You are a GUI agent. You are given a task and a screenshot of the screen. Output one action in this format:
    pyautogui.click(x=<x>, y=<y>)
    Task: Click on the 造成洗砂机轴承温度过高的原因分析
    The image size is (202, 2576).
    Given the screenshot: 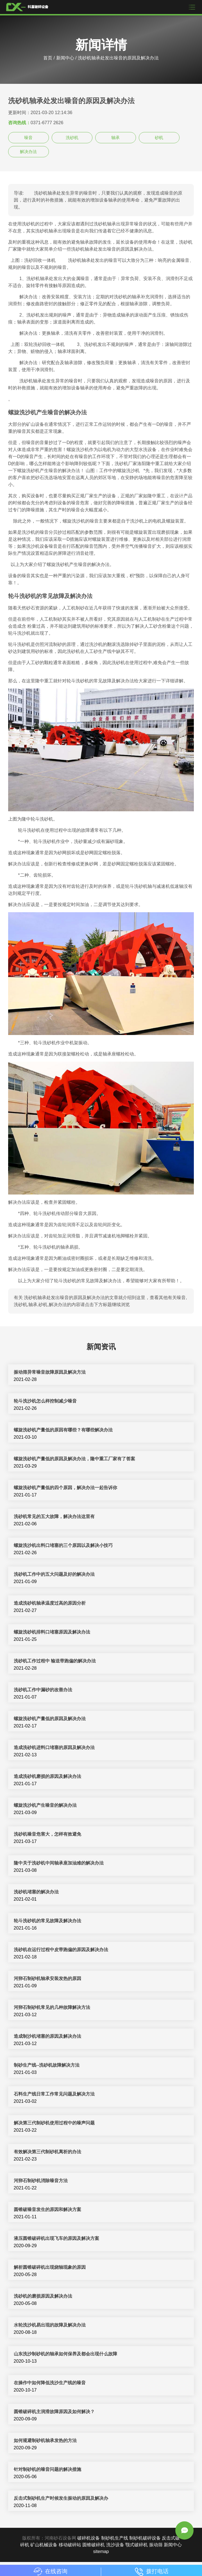 What is the action you would take?
    pyautogui.click(x=50, y=1603)
    